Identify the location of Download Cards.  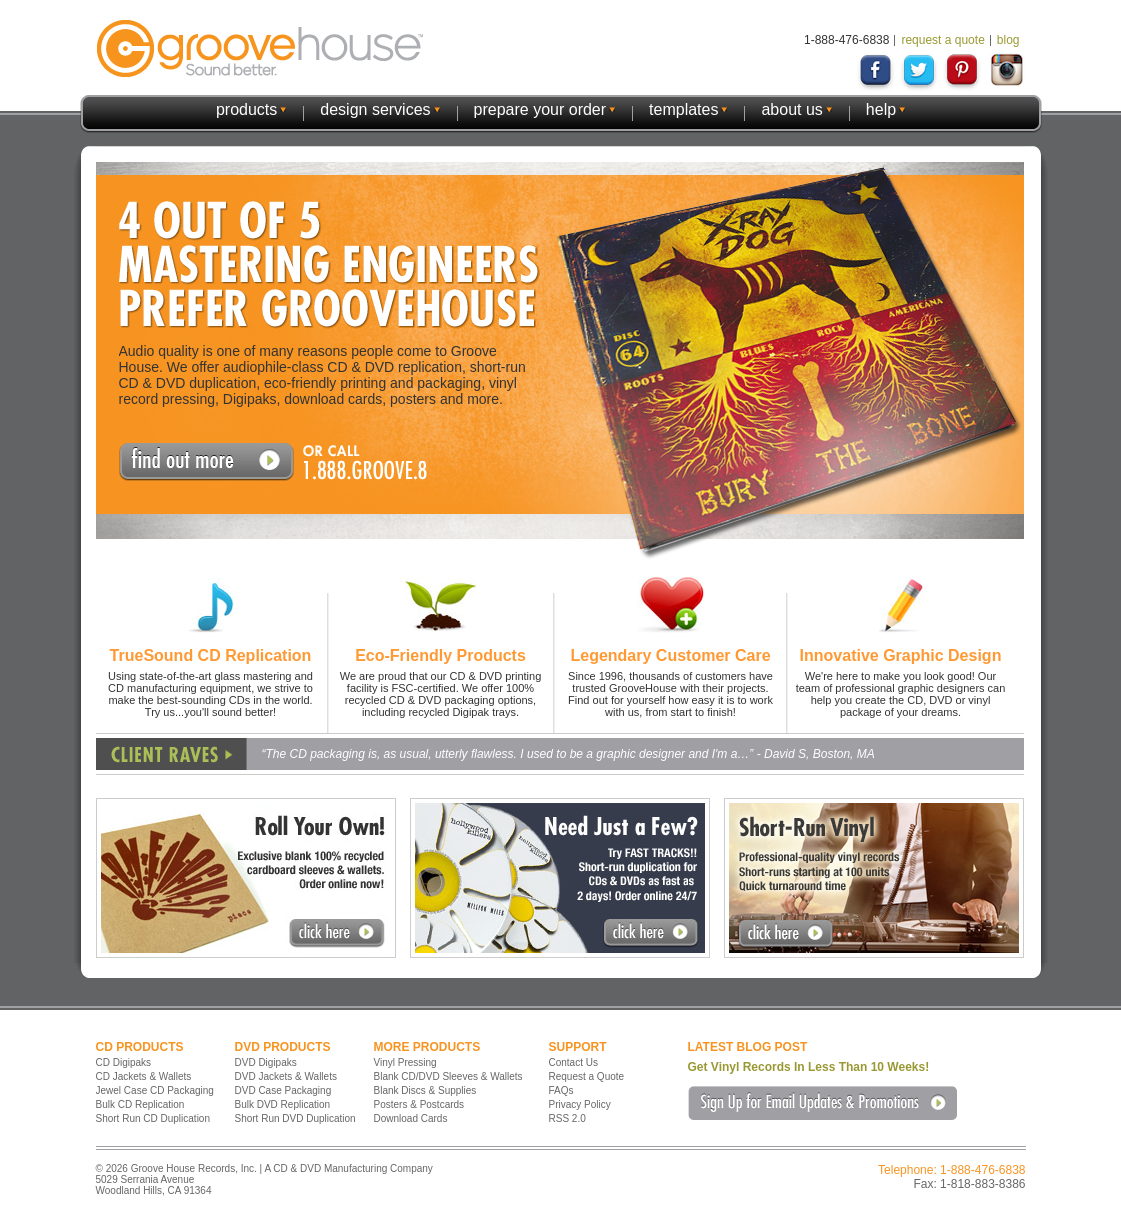
(411, 1118).